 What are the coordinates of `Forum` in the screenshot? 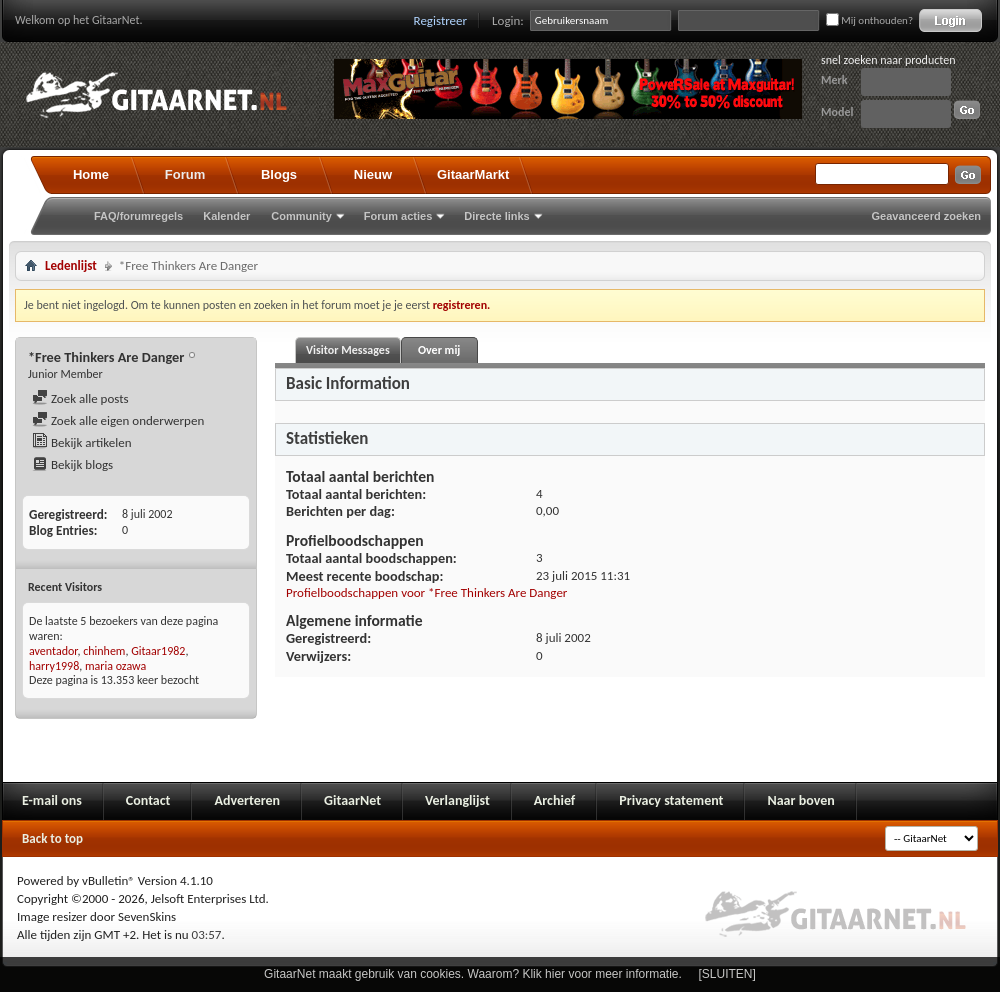 It's located at (185, 174).